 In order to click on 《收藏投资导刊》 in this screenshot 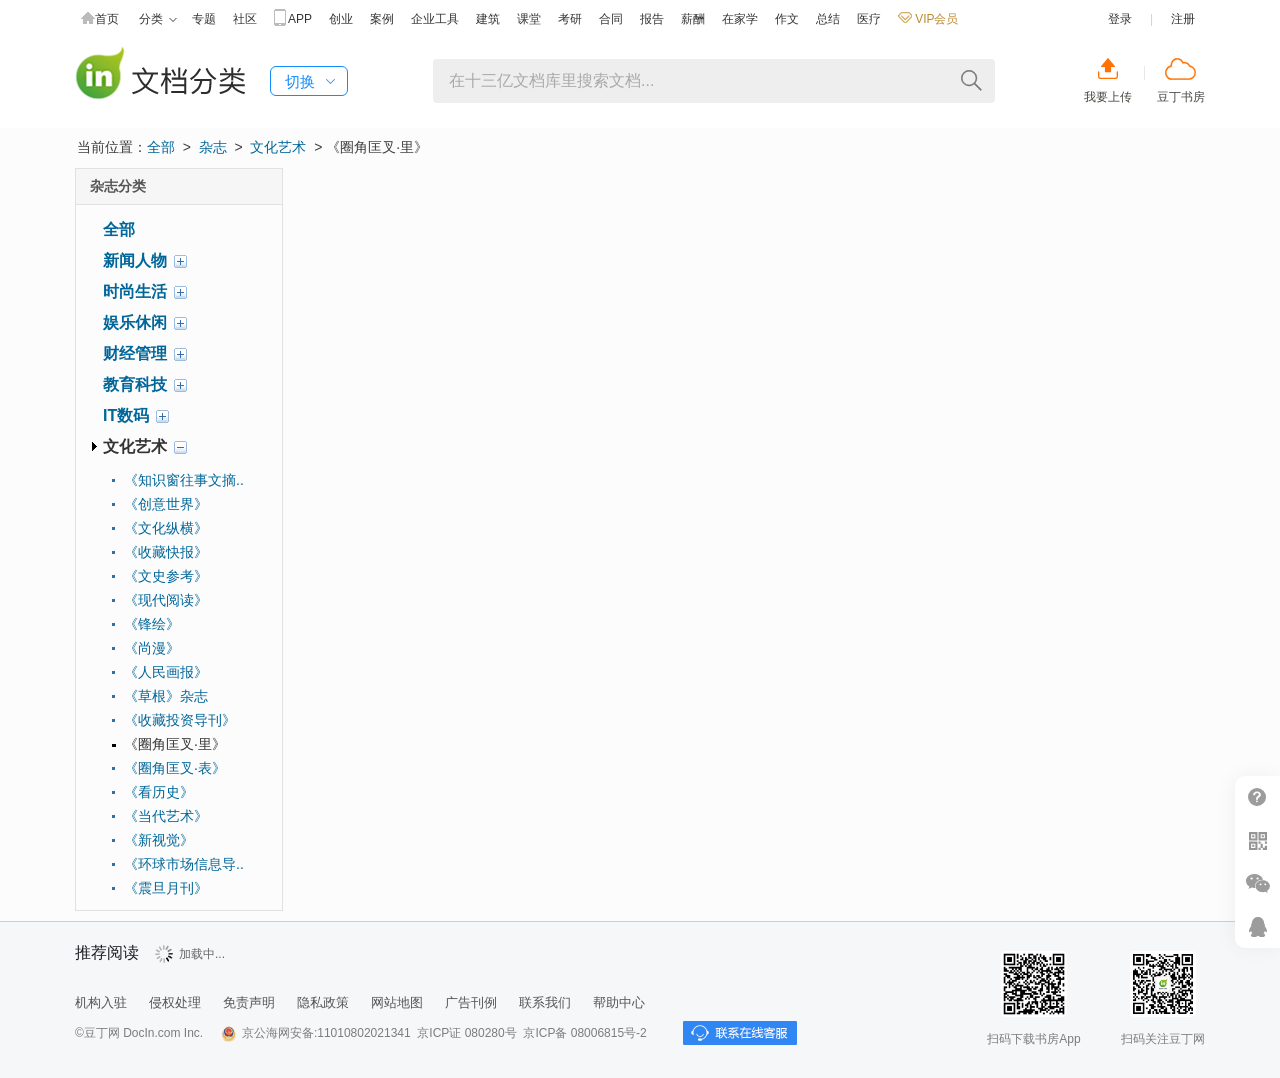, I will do `click(180, 720)`.